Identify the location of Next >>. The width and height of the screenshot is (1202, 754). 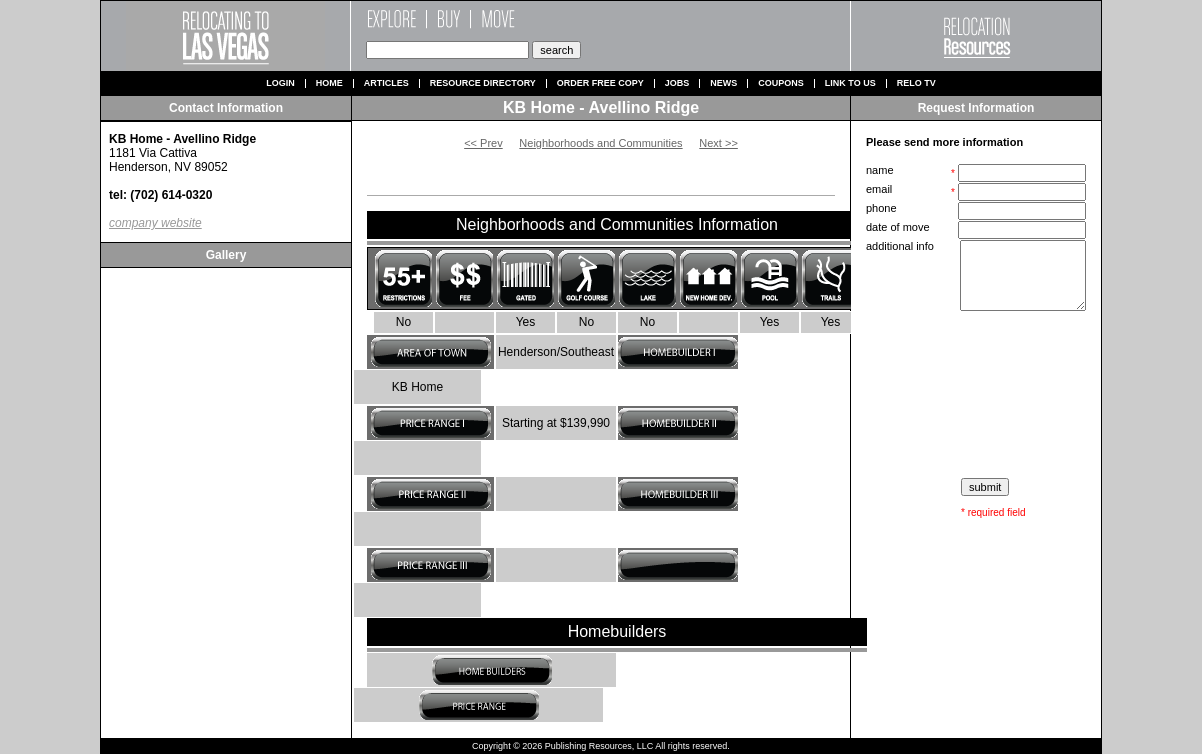
(718, 143).